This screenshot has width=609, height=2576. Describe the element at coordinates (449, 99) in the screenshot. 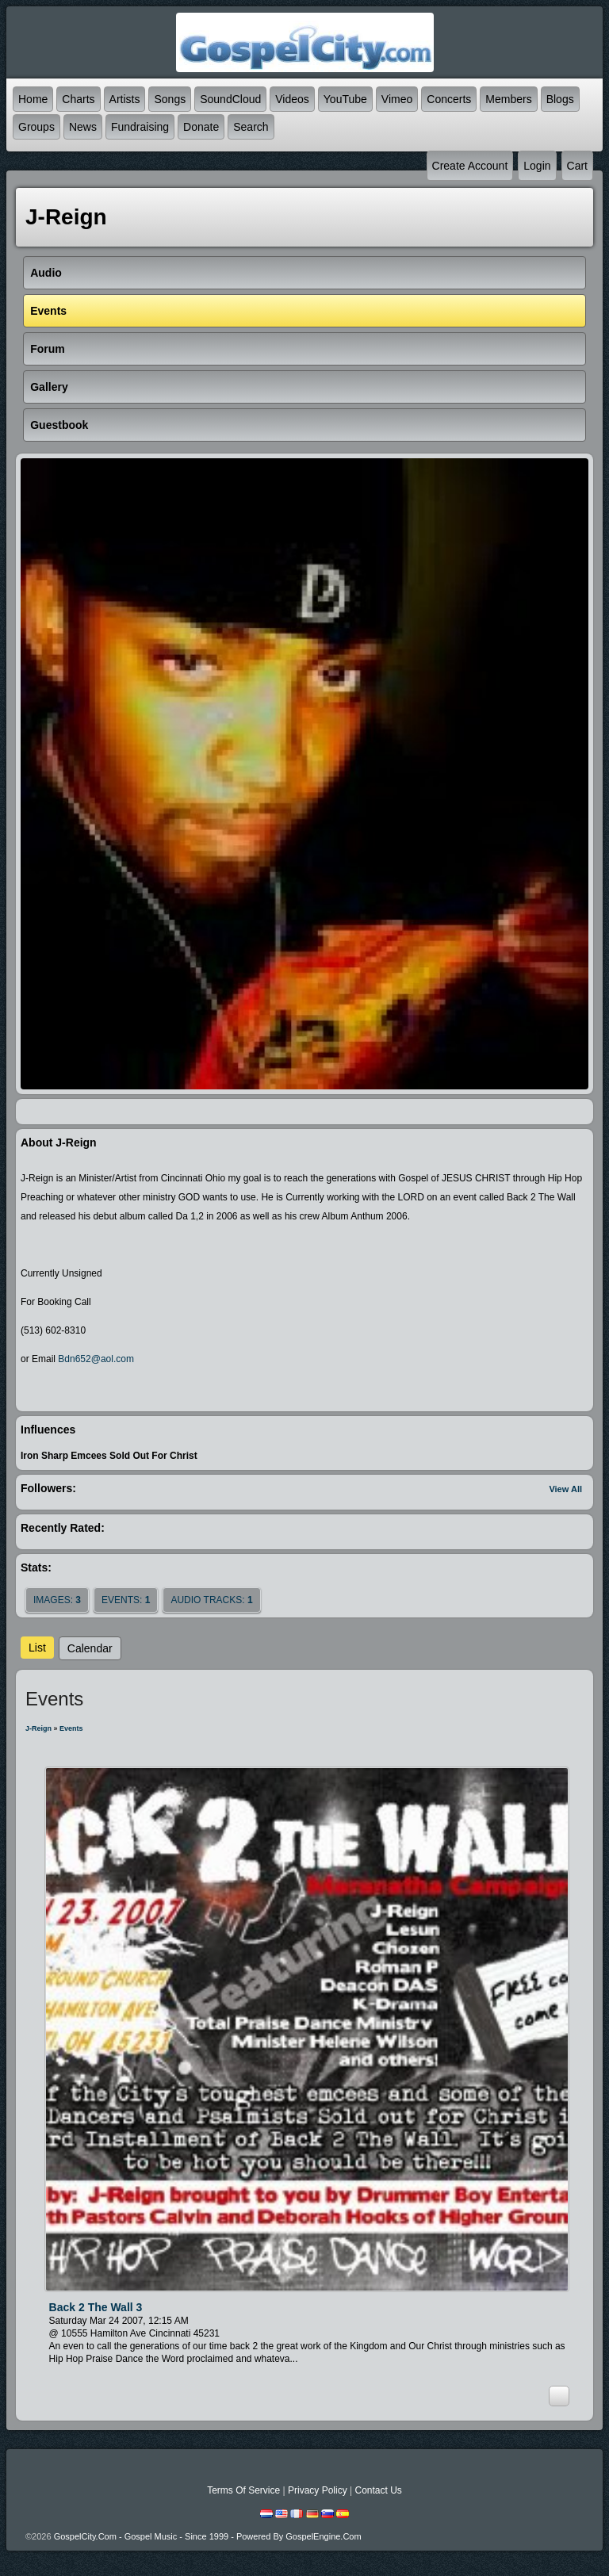

I see `Concerts` at that location.